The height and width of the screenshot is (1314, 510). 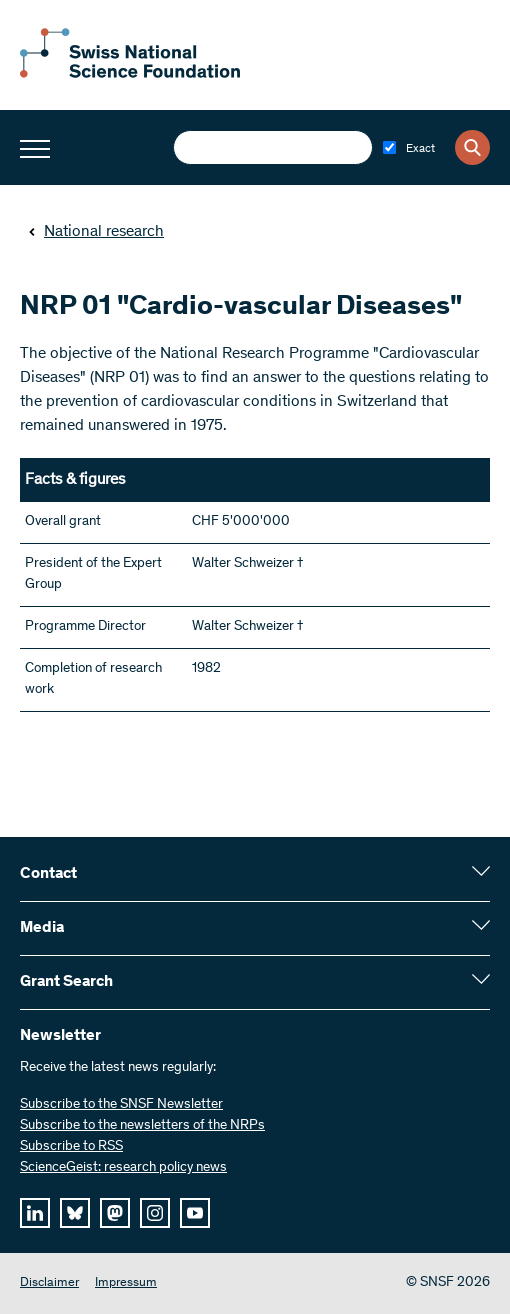 What do you see at coordinates (195, 1213) in the screenshot?
I see `[youtube]` at bounding box center [195, 1213].